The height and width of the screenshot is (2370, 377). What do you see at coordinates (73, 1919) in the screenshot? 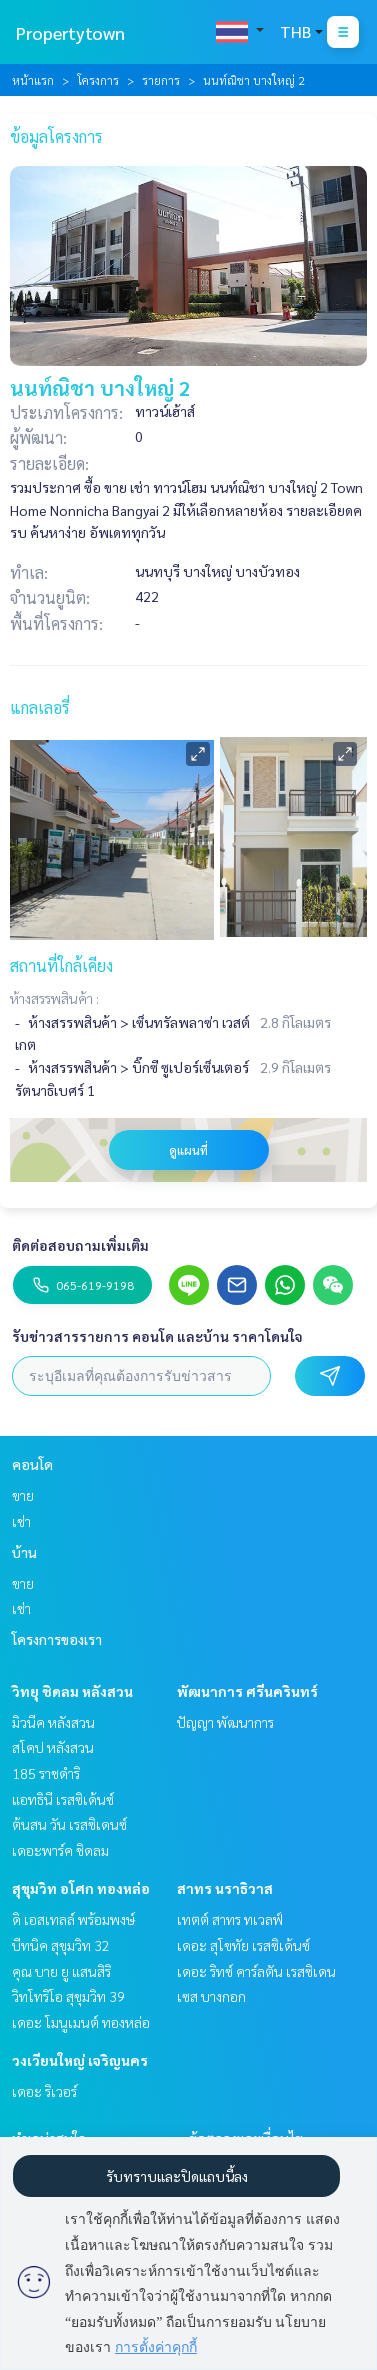
I see `ดิ เอสเทลล์ พร้อมพงษ์` at bounding box center [73, 1919].